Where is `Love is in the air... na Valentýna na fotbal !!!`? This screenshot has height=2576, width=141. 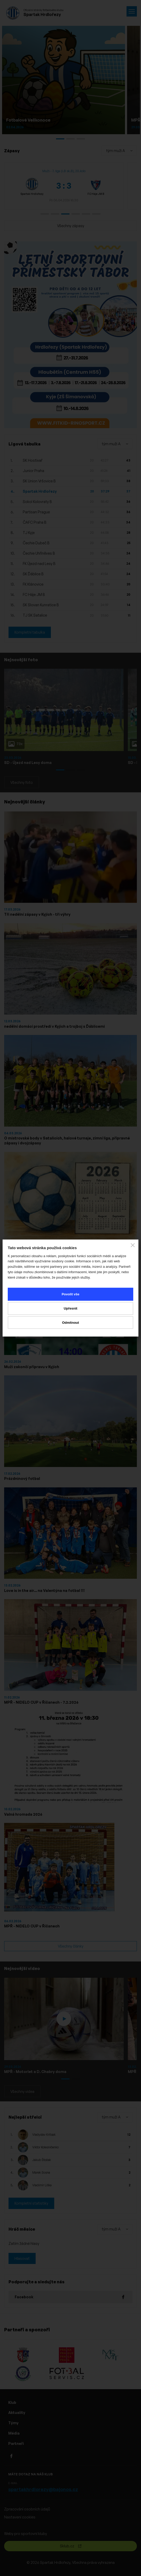
Love is in the air... na Valentýna na fotbal !!! is located at coordinates (44, 1590).